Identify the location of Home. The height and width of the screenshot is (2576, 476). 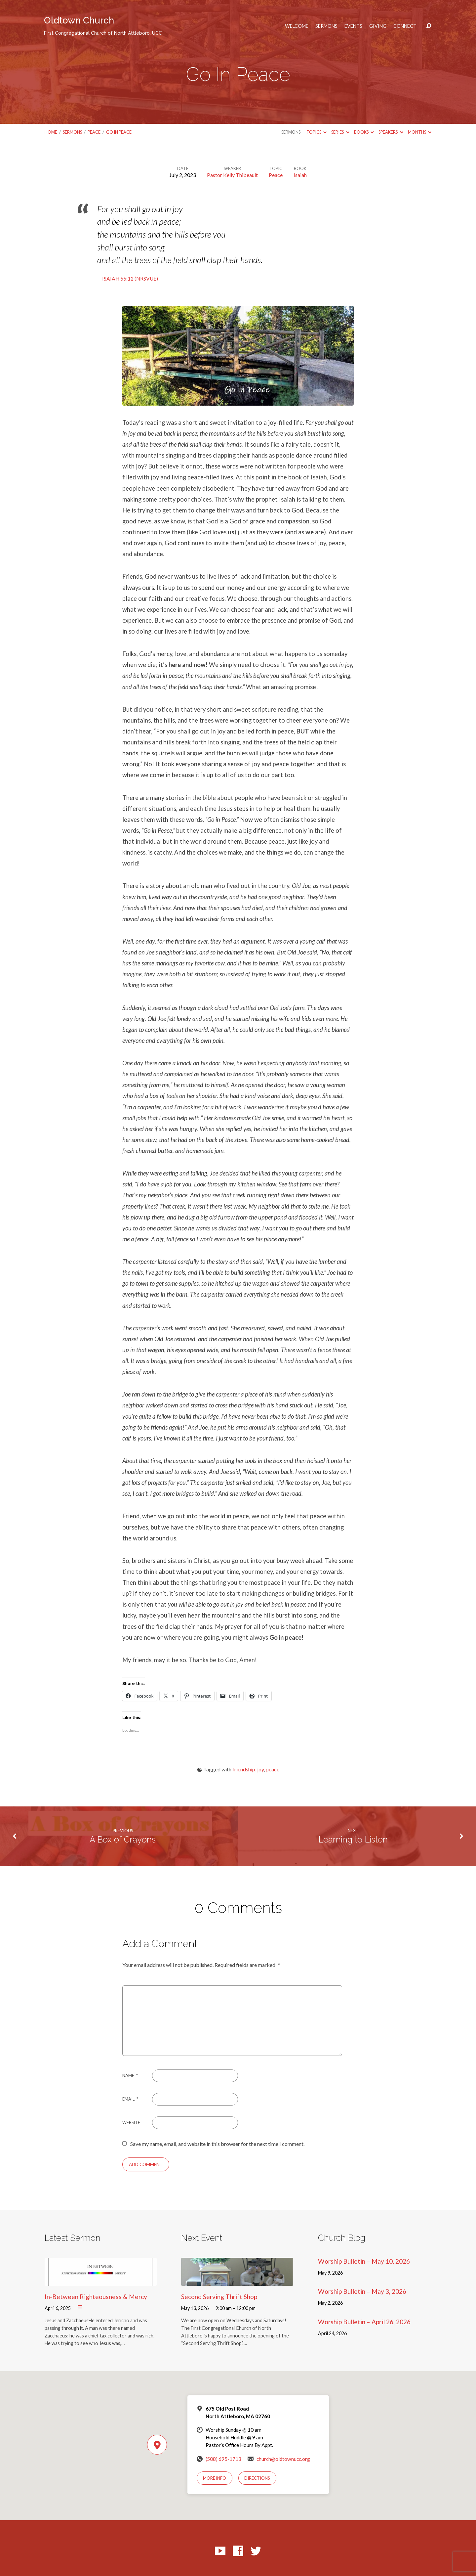
(51, 132).